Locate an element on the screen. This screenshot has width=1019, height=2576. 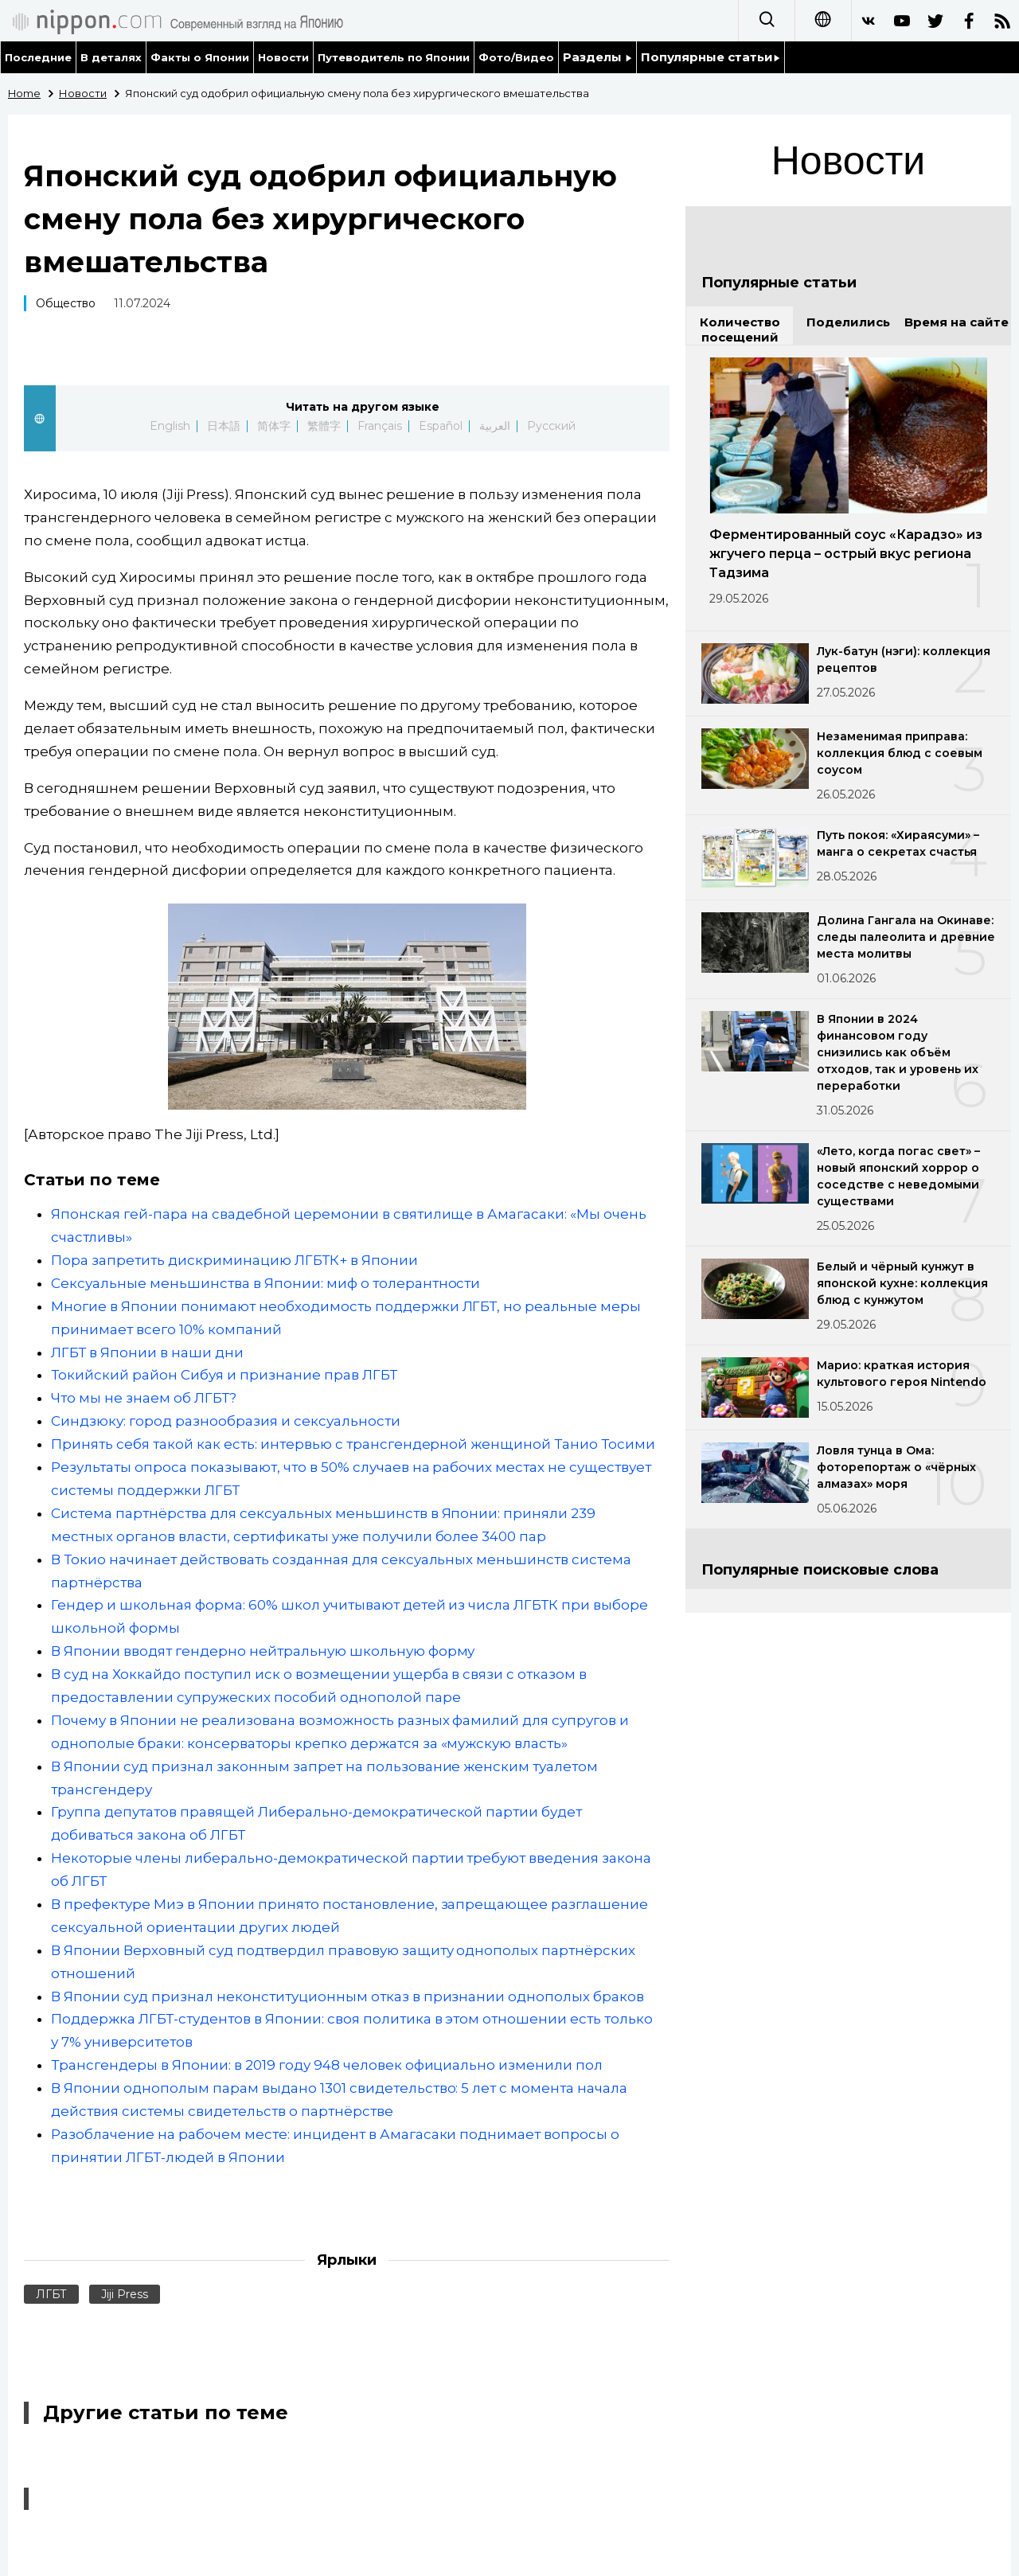
Синдзюку: город разнообразия и сексуальности is located at coordinates (225, 1421).